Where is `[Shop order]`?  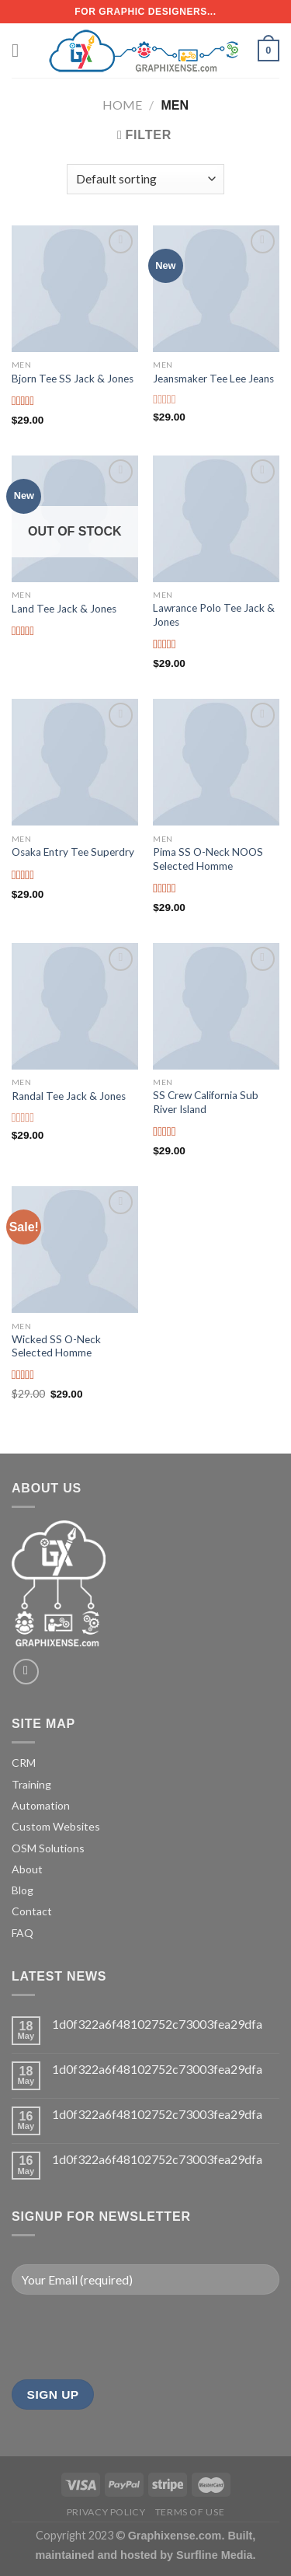 [Shop order] is located at coordinates (145, 179).